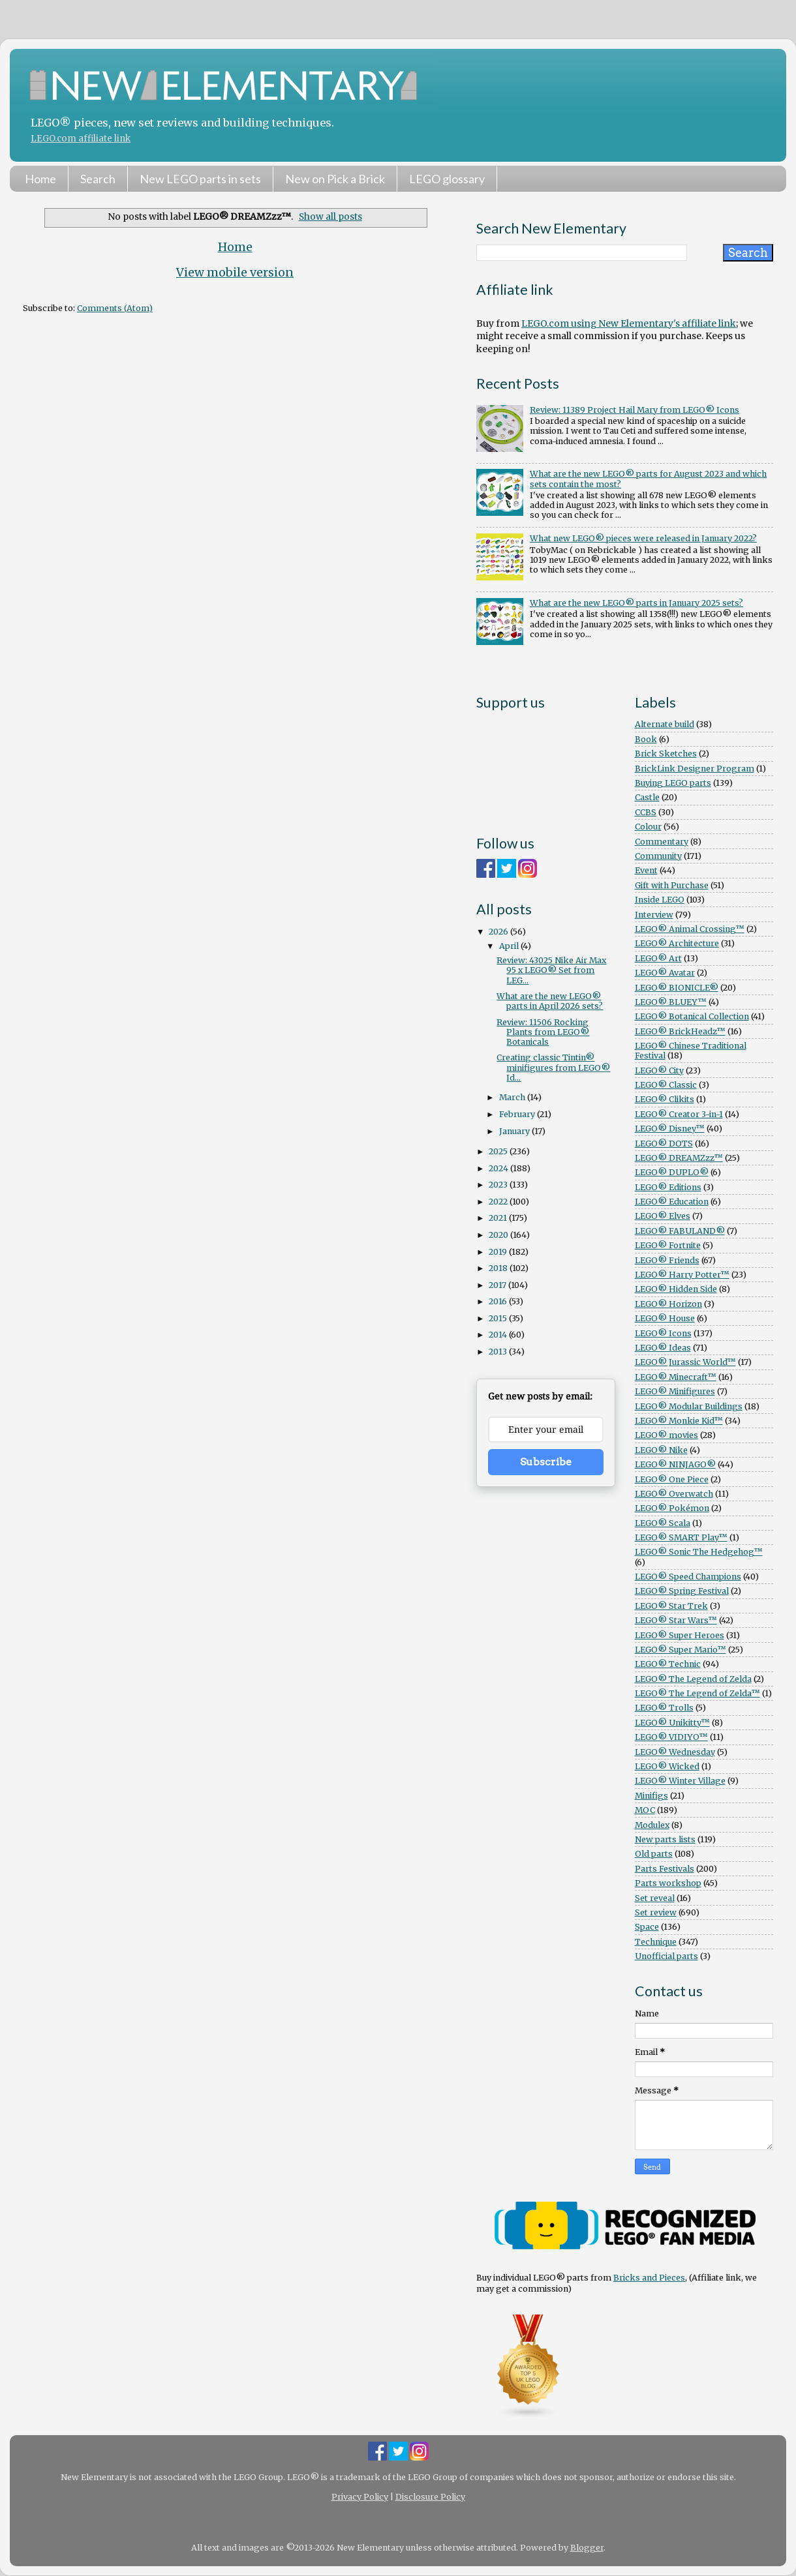  I want to click on MOC, so click(645, 1810).